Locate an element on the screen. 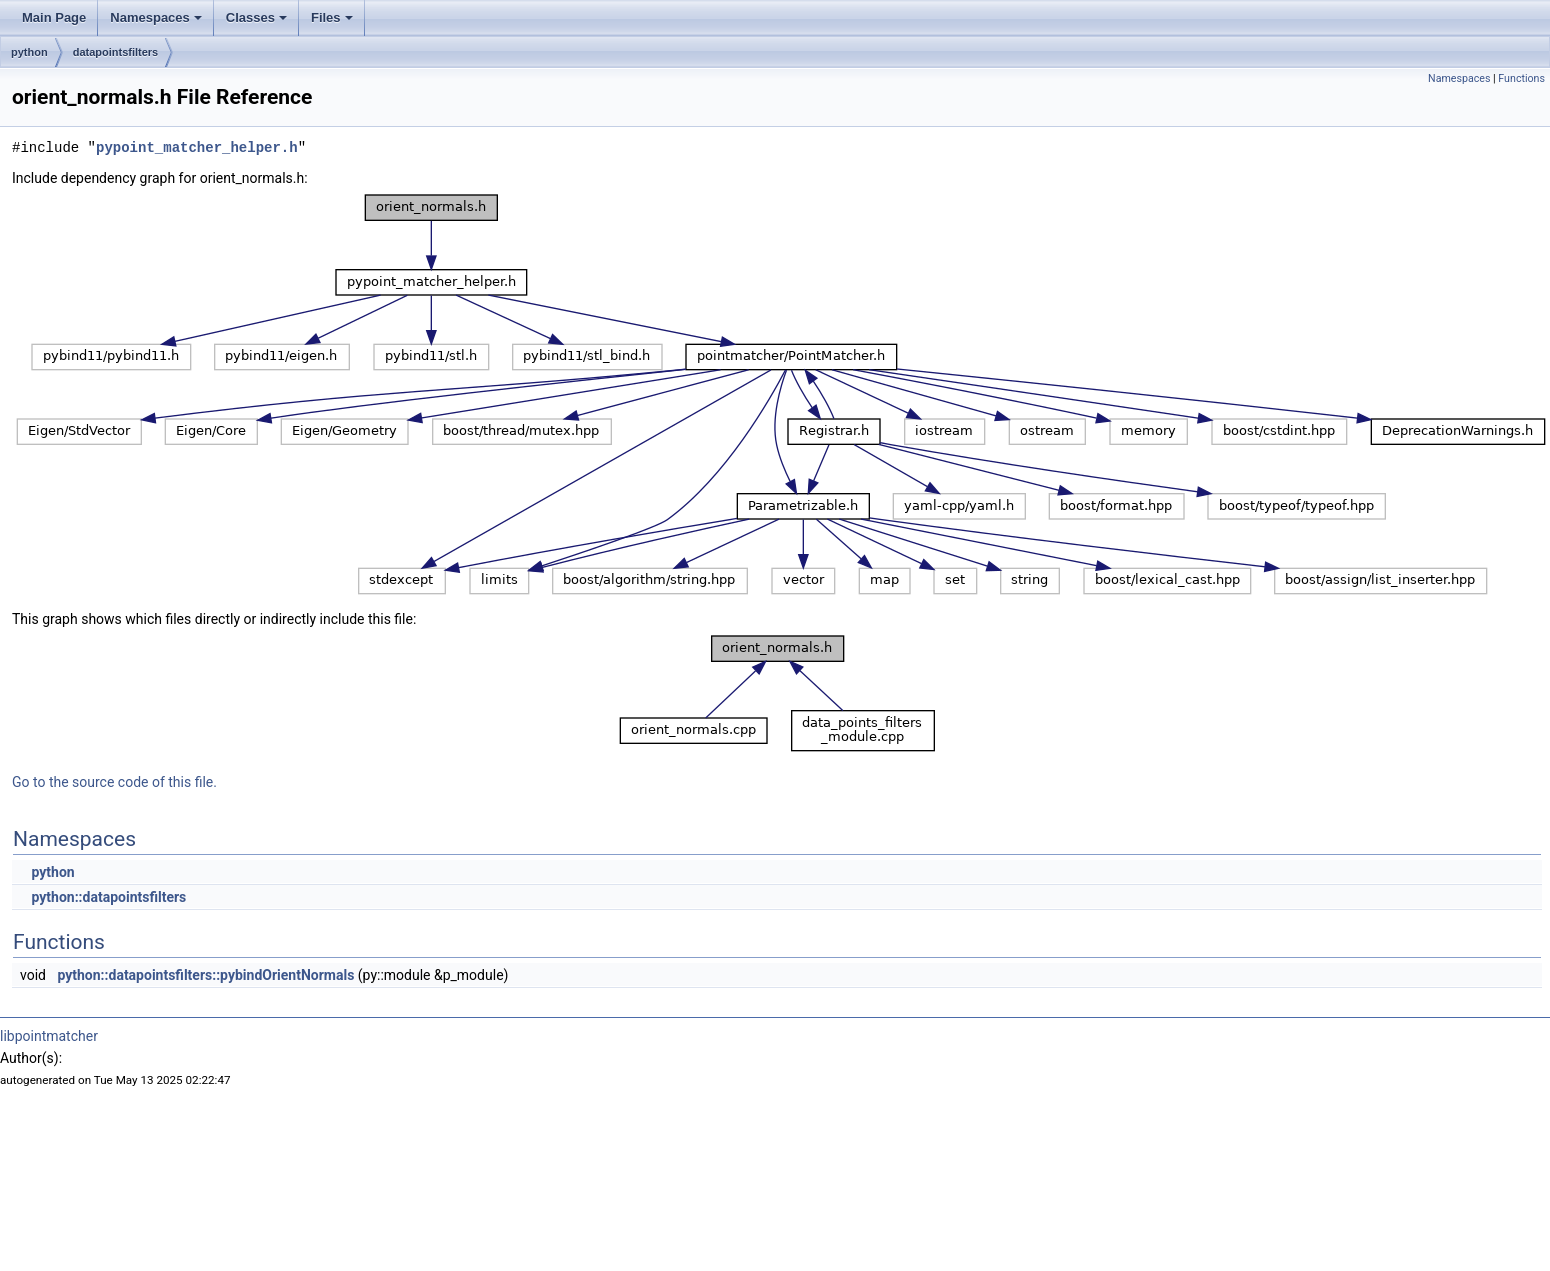 This screenshot has width=1550, height=1271. python::datapointsfilters is located at coordinates (108, 897).